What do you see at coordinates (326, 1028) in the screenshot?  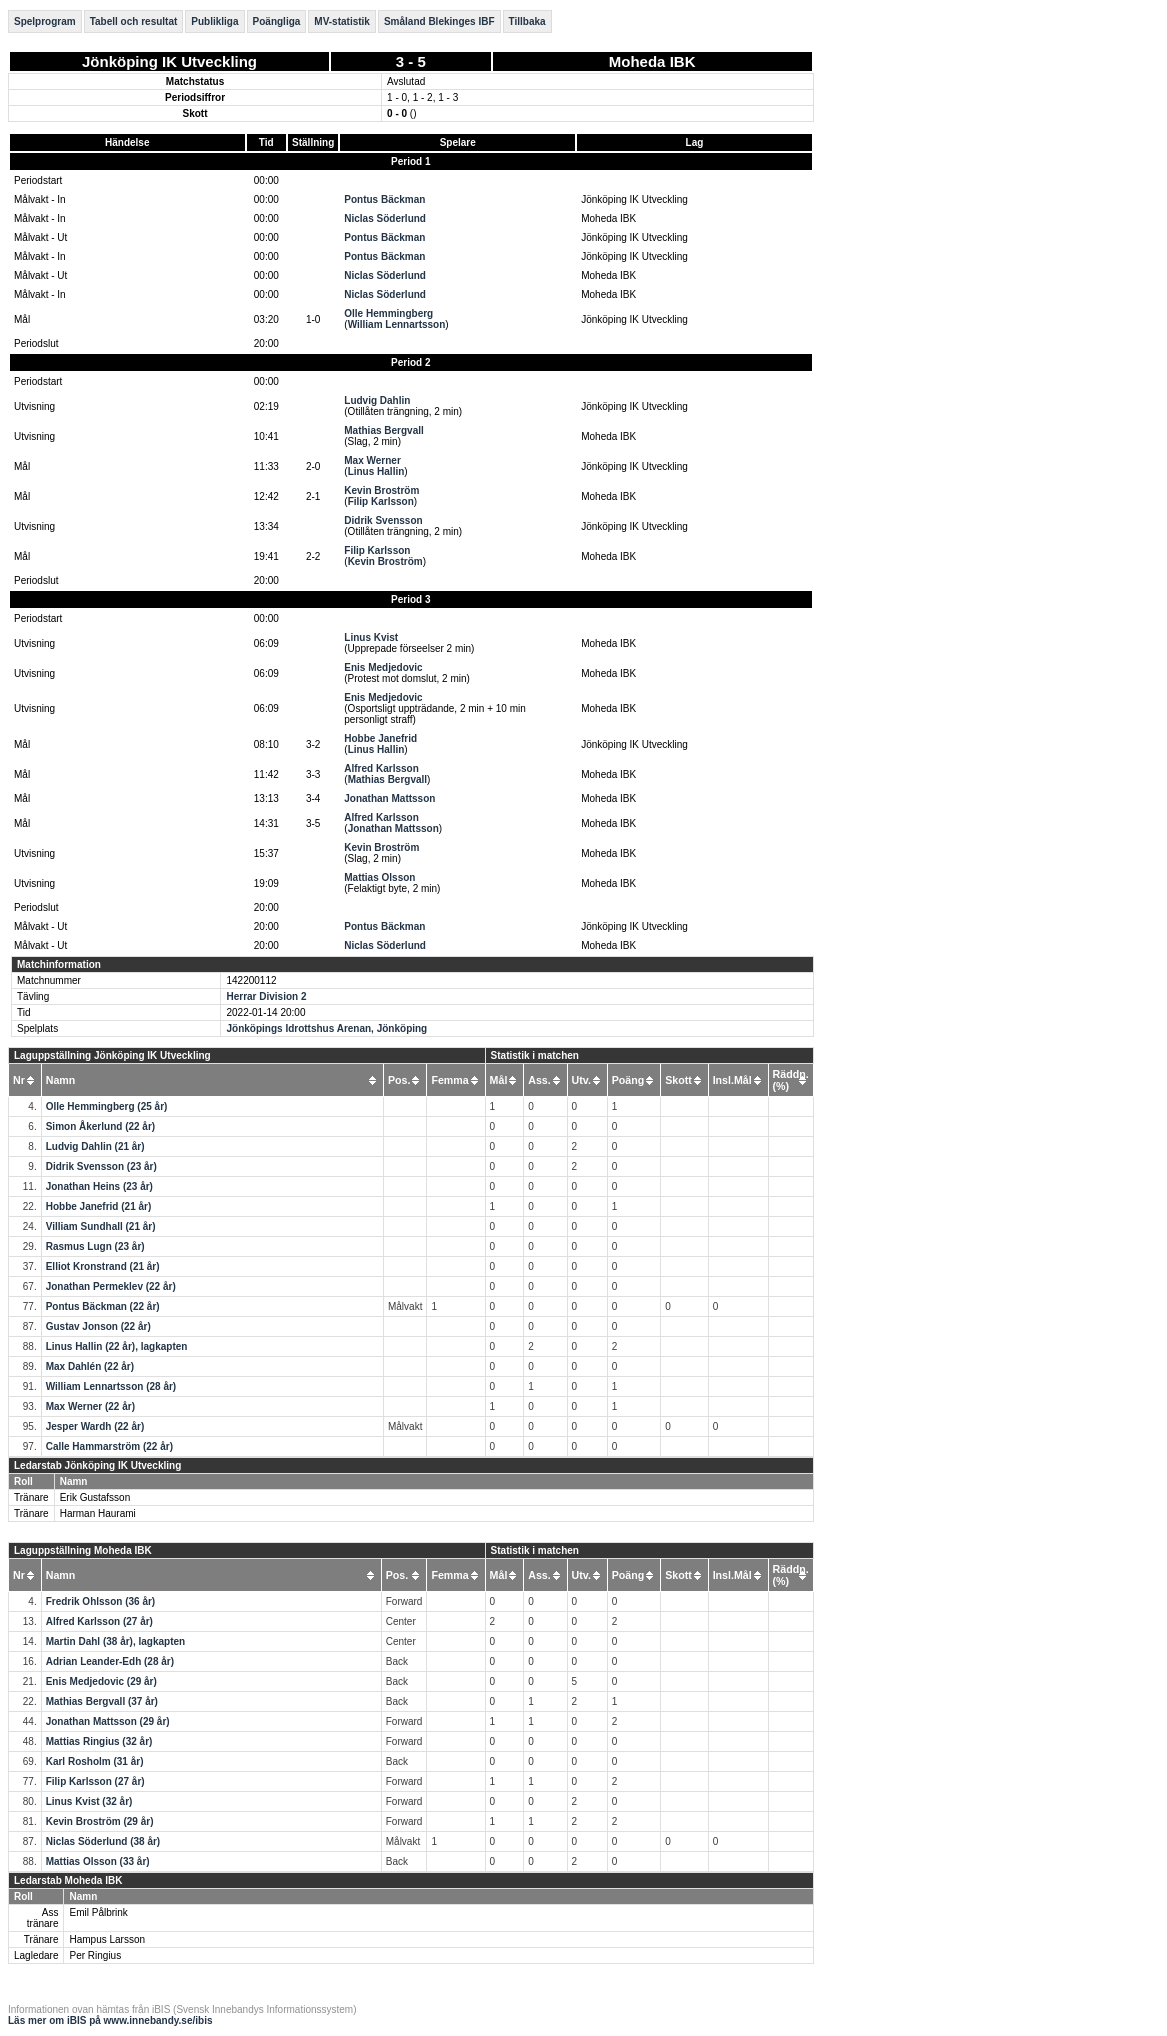 I see `Jönköpings Idrottshus Arenan, Jönköping` at bounding box center [326, 1028].